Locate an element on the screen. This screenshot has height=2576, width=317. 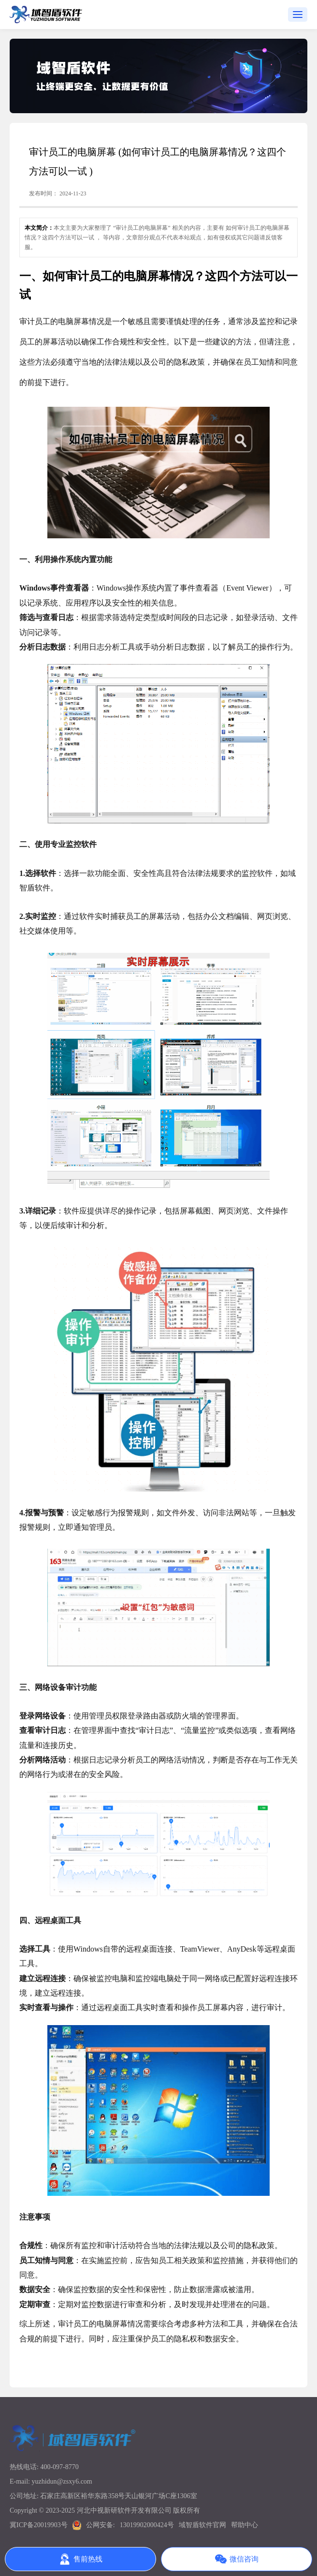
冀ICP备20019903号 is located at coordinates (39, 2525).